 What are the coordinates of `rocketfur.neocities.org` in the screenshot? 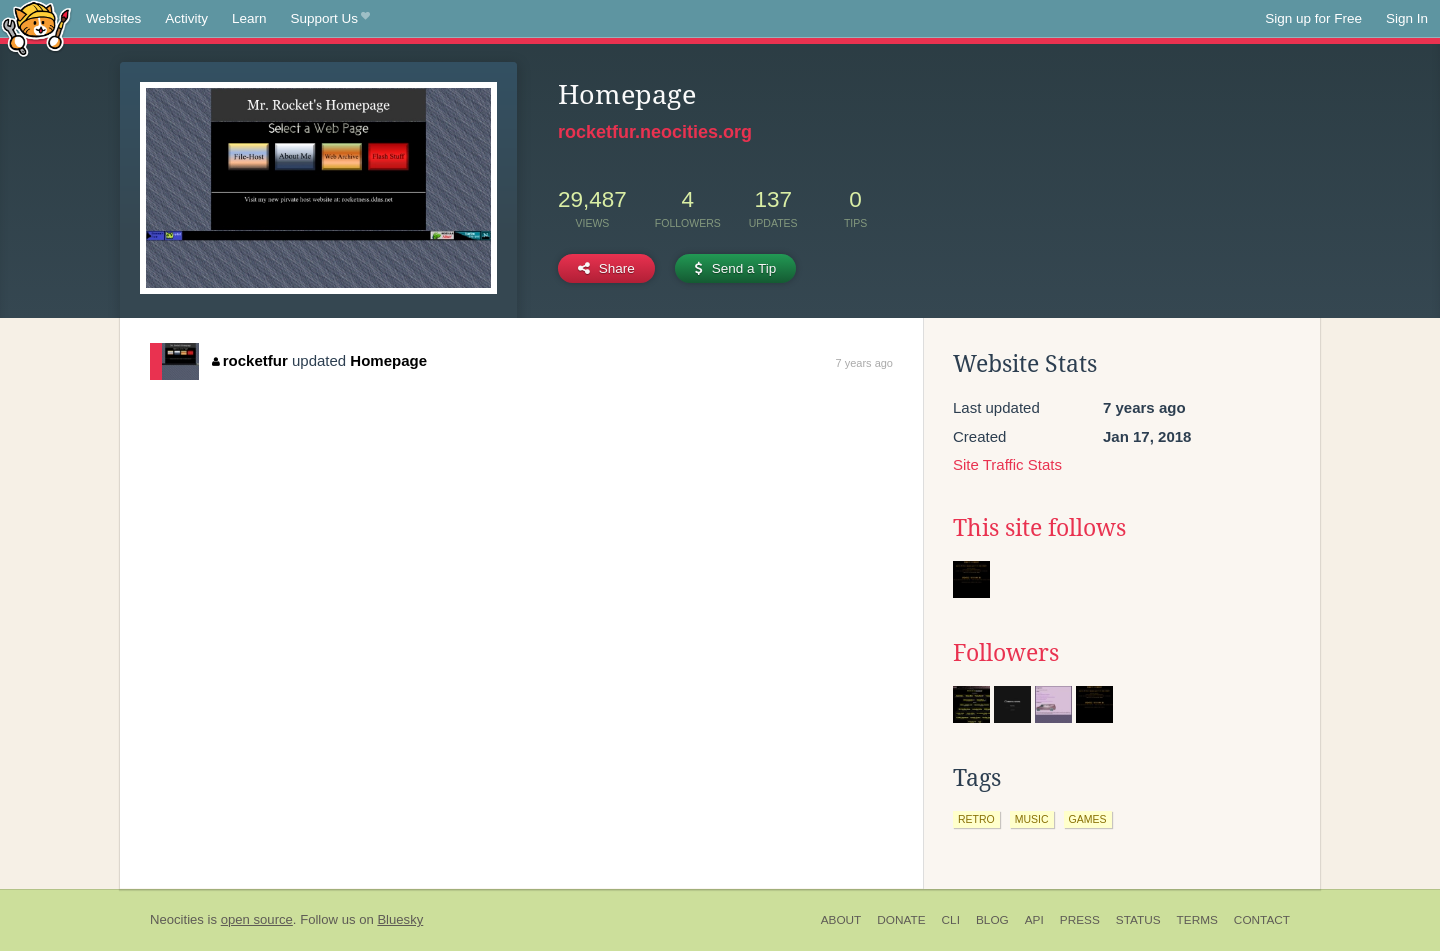 It's located at (655, 132).